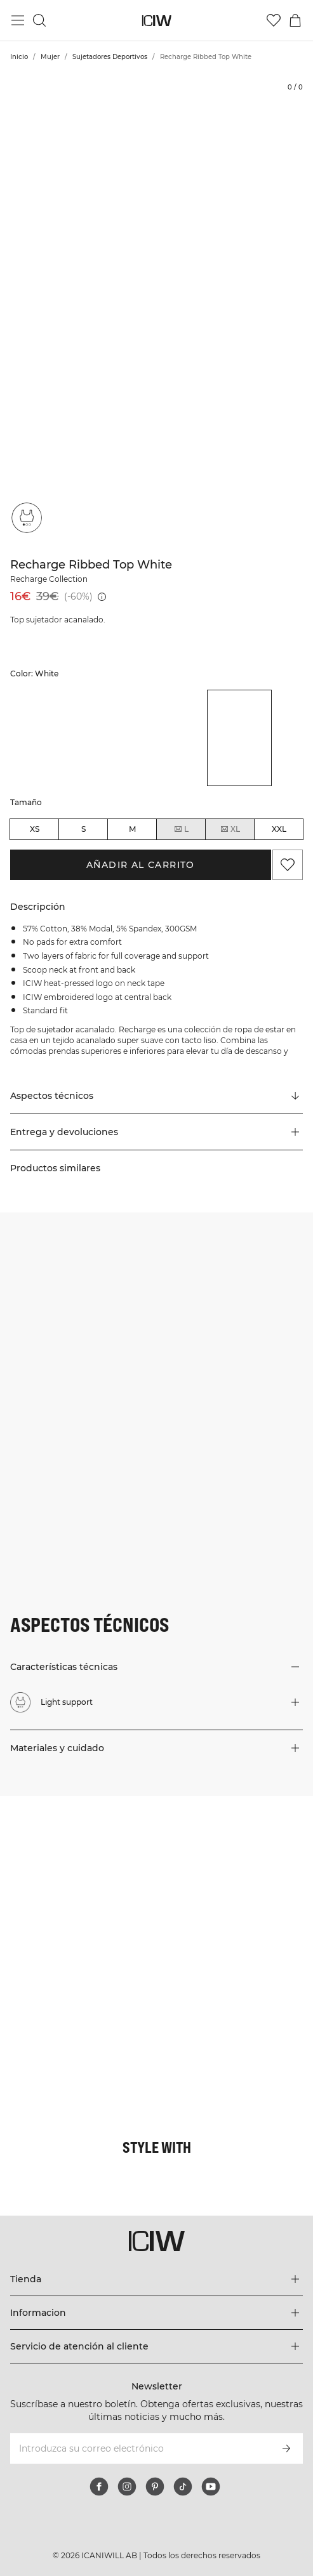  I want to click on L [radio], so click(181, 829).